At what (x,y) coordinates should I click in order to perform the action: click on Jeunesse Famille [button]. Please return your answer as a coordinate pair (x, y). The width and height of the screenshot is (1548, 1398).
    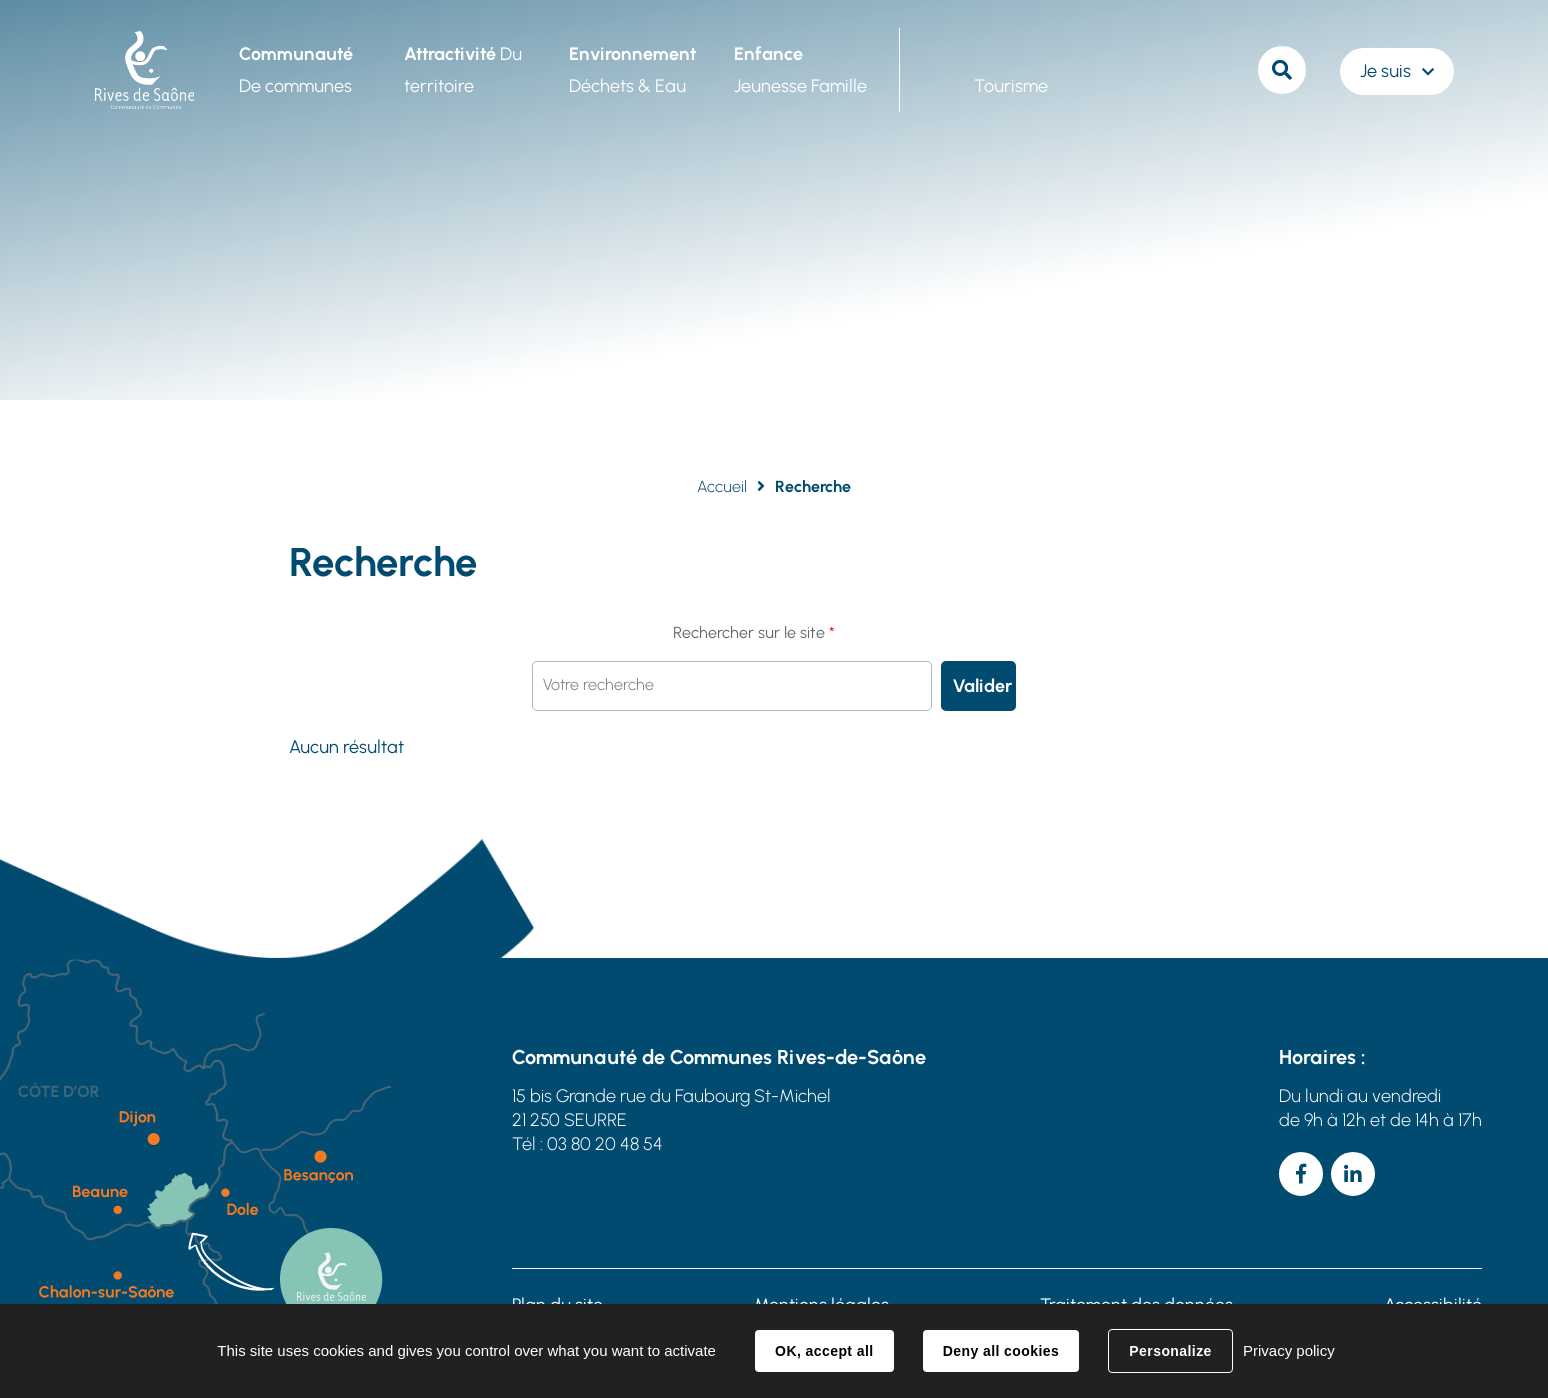
    Looking at the image, I should click on (800, 70).